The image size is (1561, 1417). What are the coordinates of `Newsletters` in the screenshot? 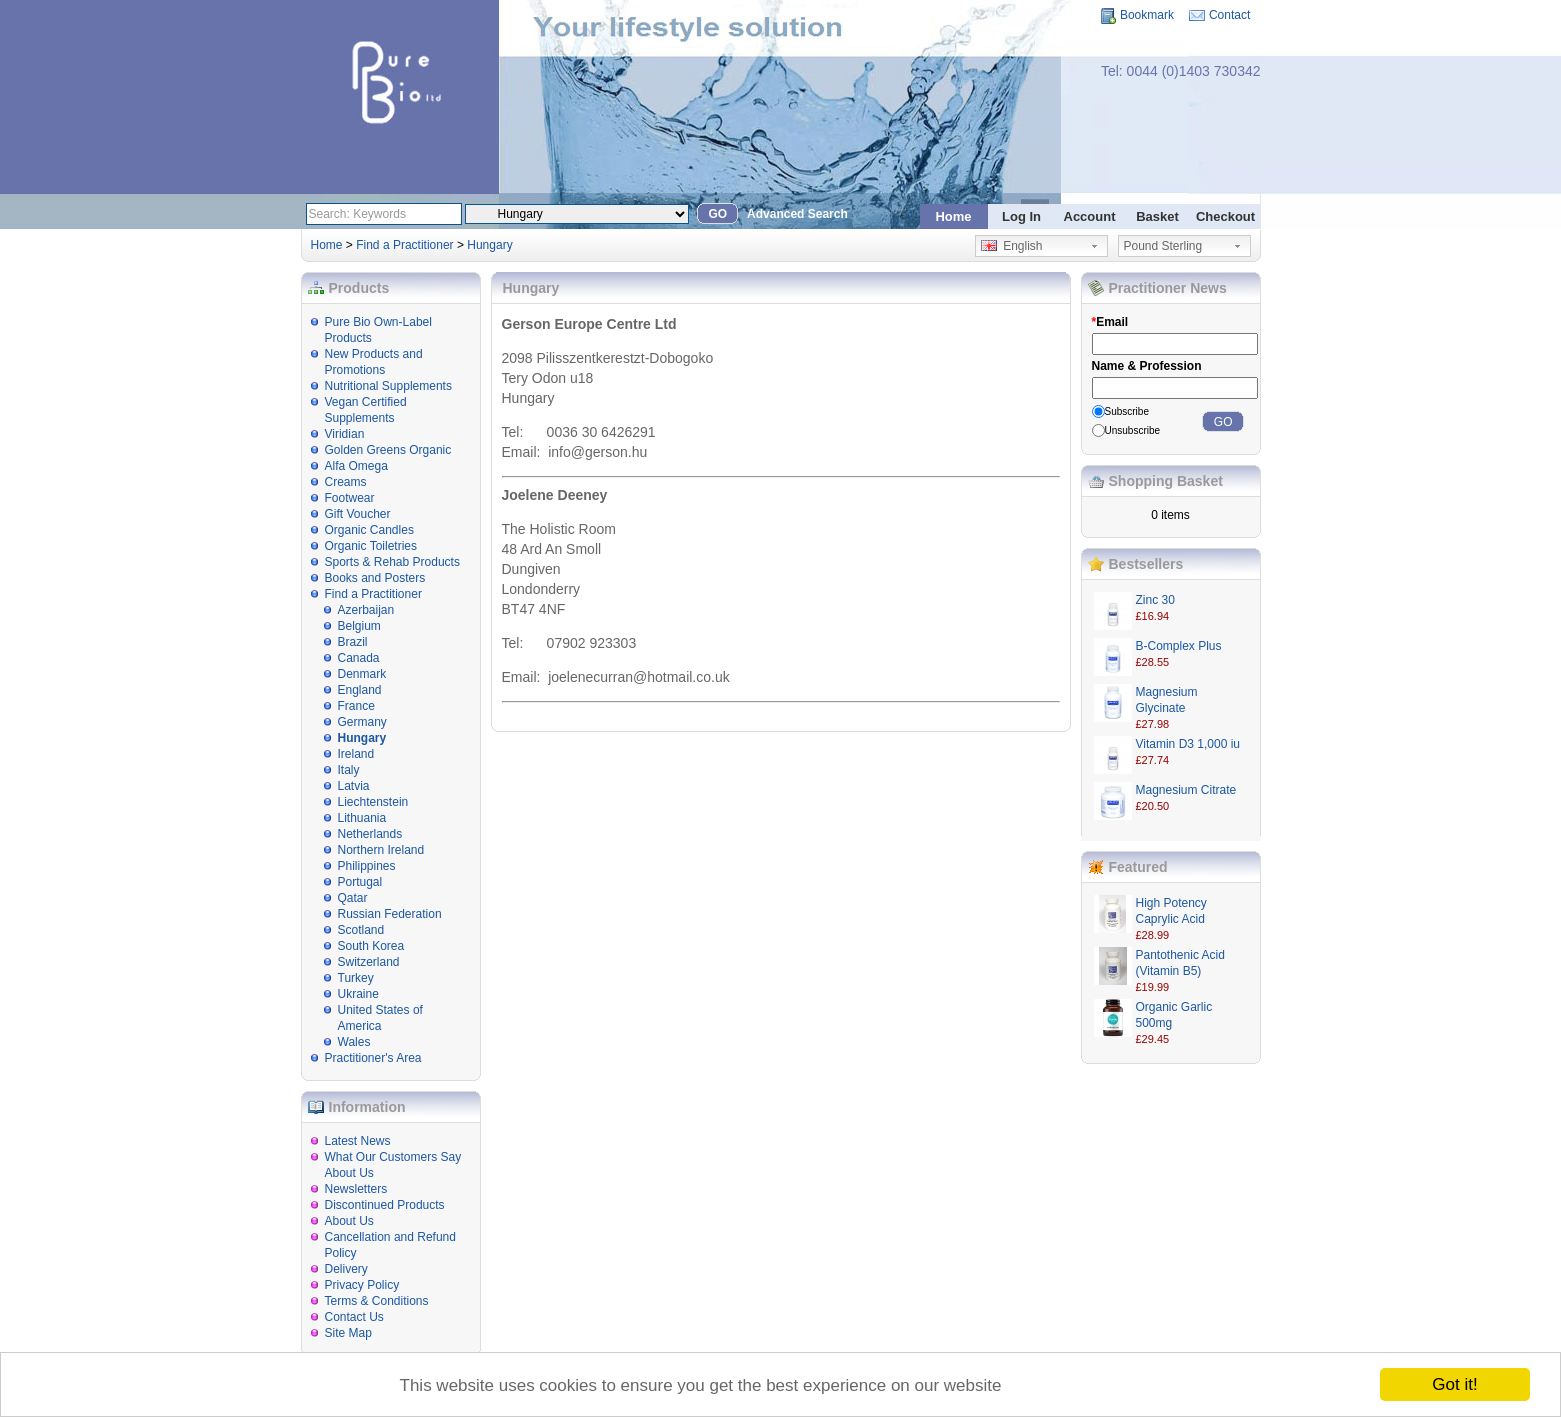 It's located at (356, 1189).